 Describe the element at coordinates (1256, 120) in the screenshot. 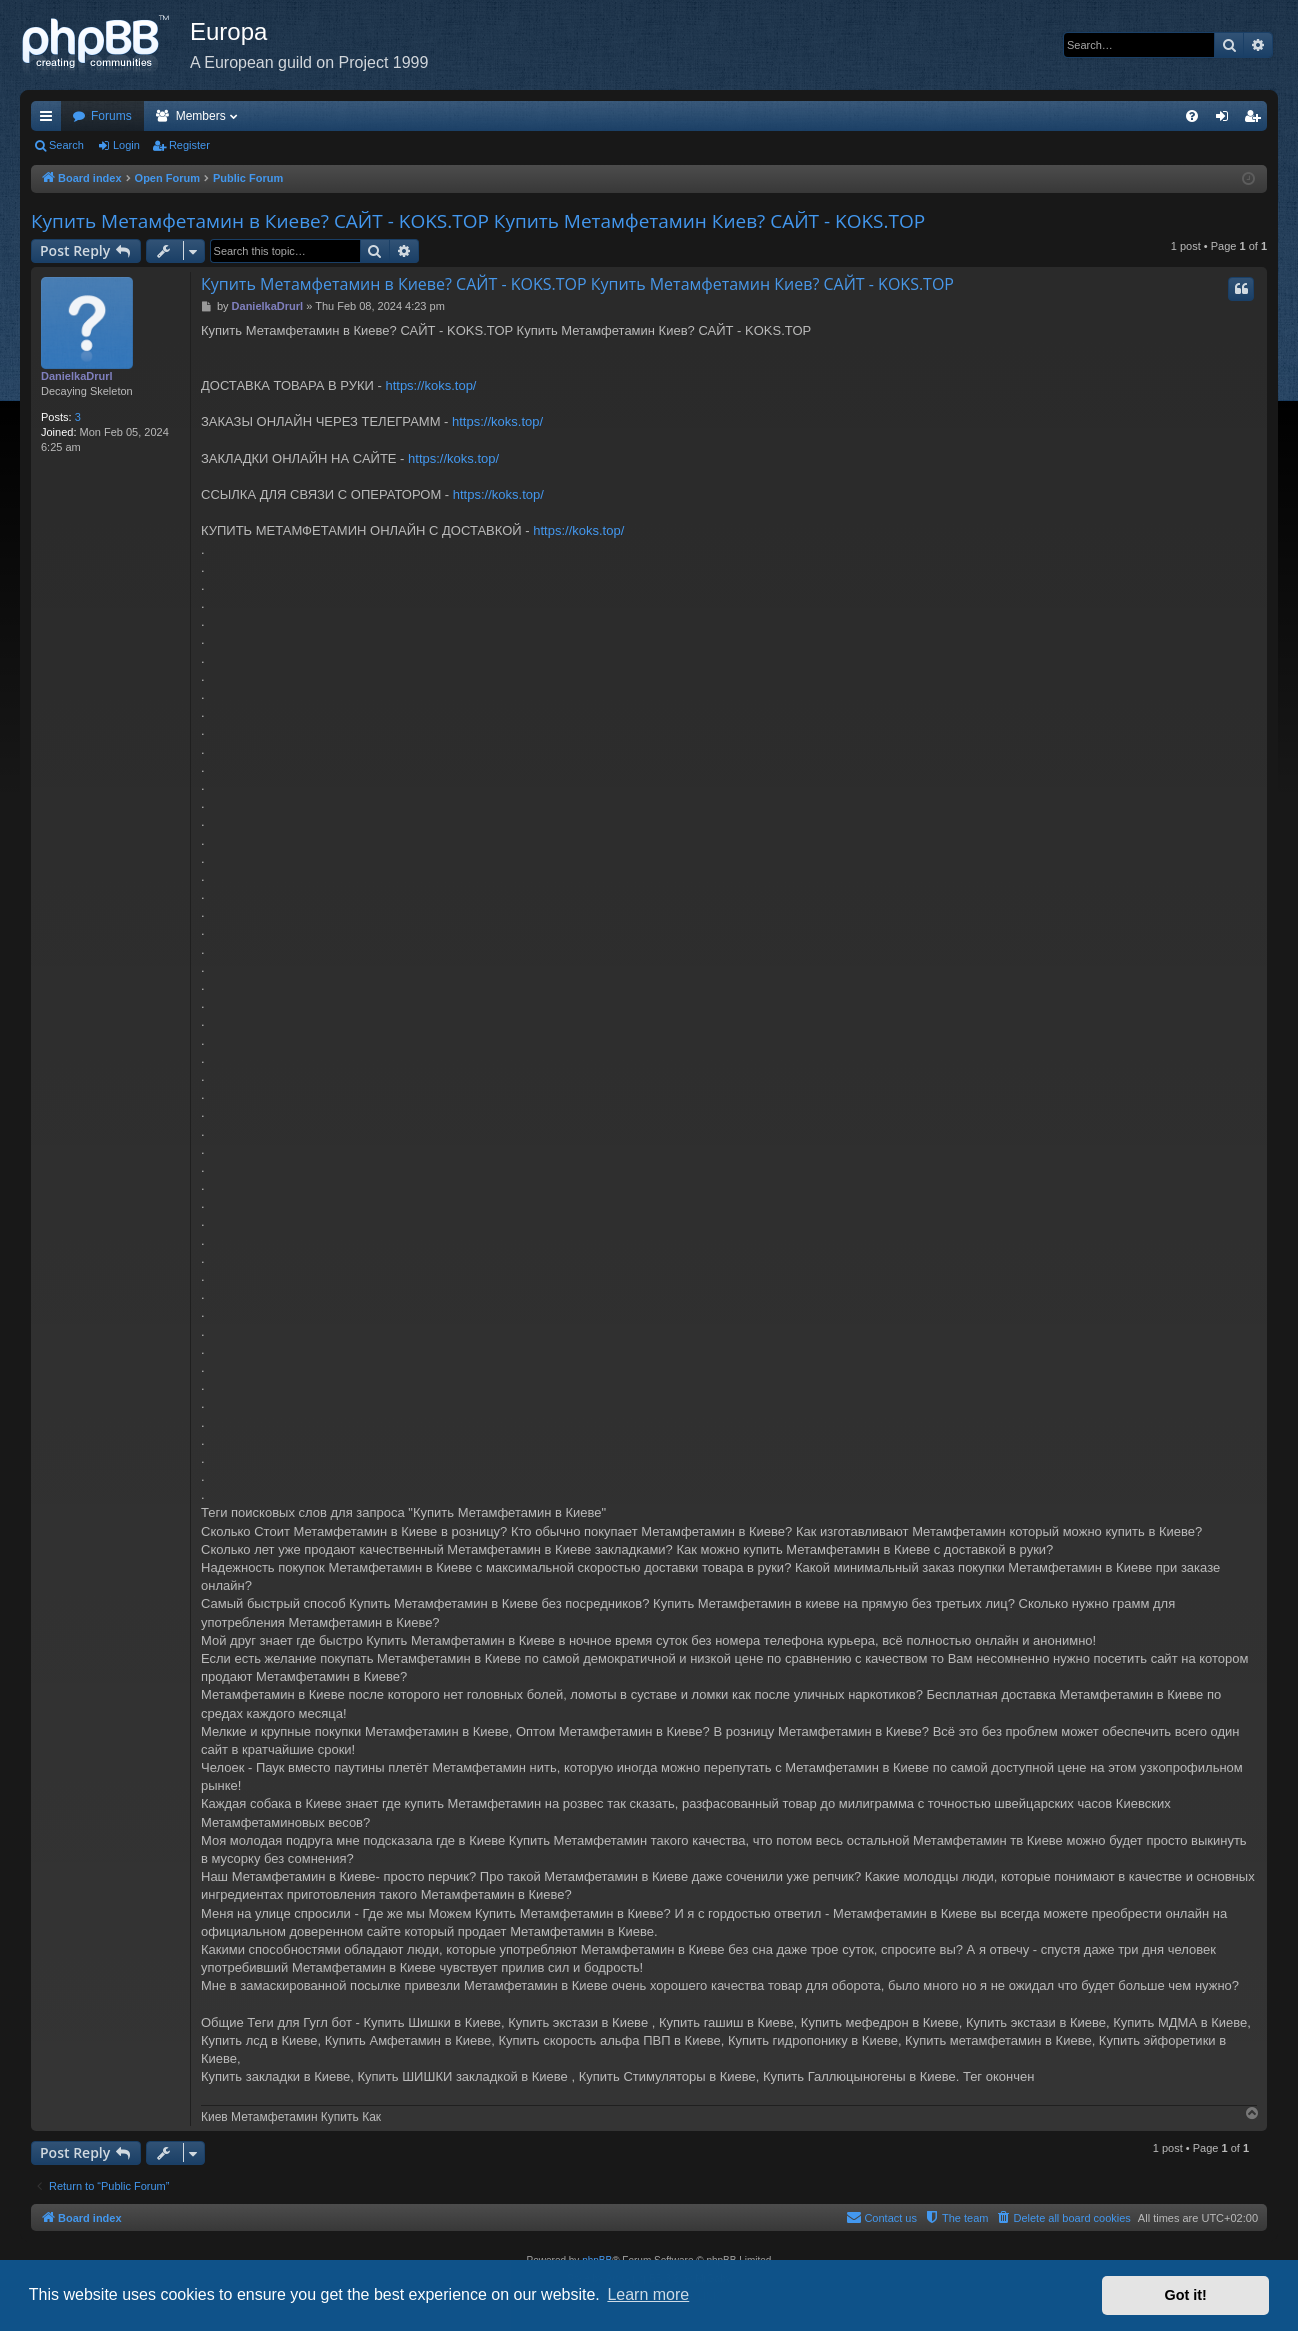

I see `Register [menuitem]` at that location.